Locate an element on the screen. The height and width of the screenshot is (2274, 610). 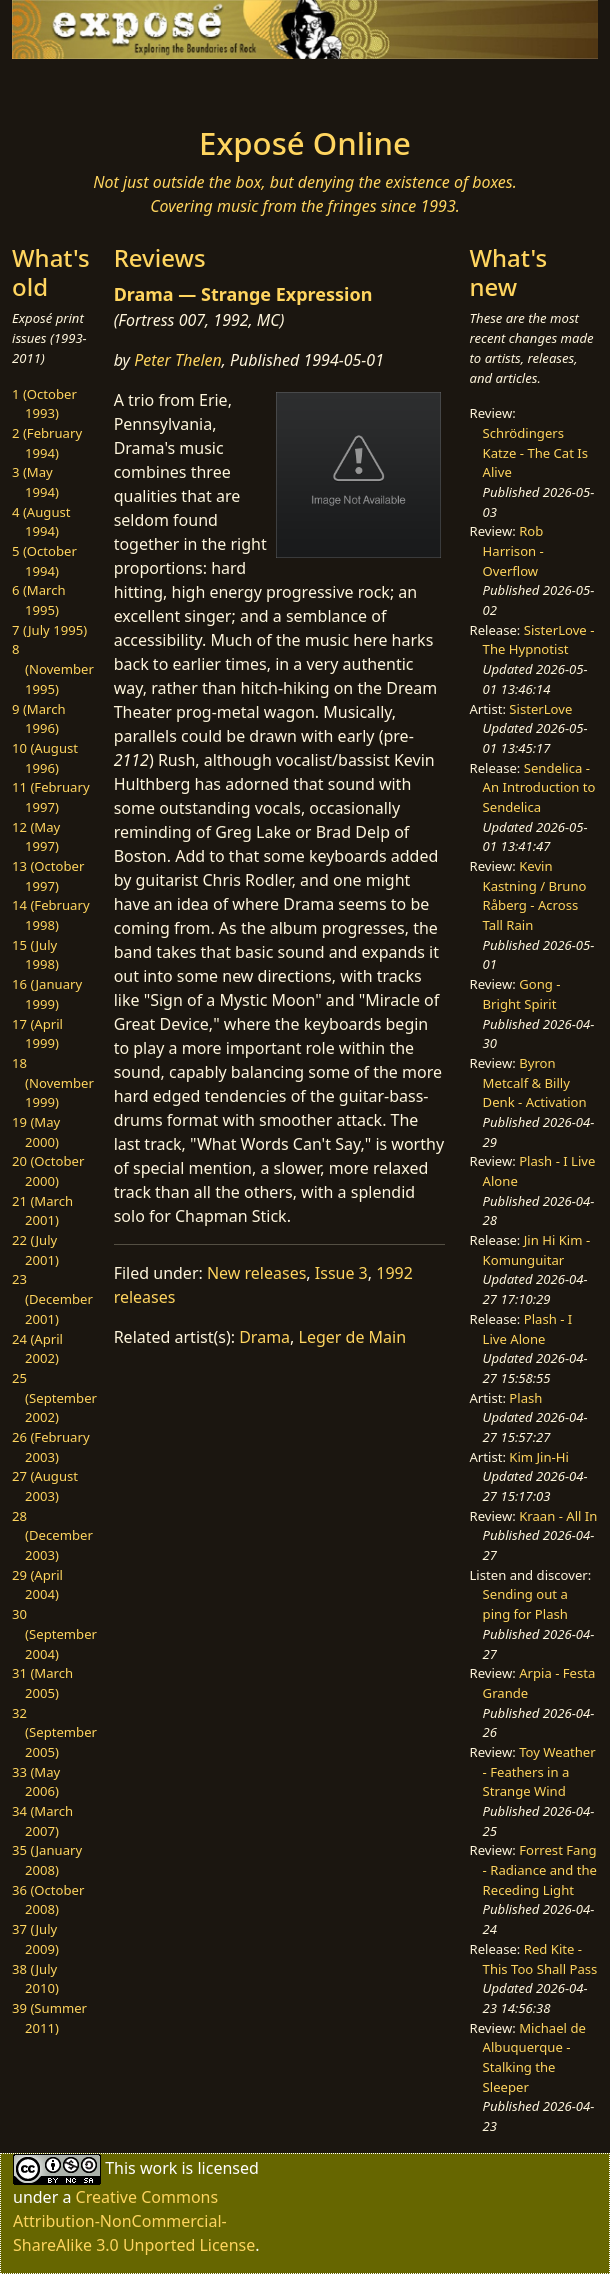
Leger de Main is located at coordinates (353, 1337).